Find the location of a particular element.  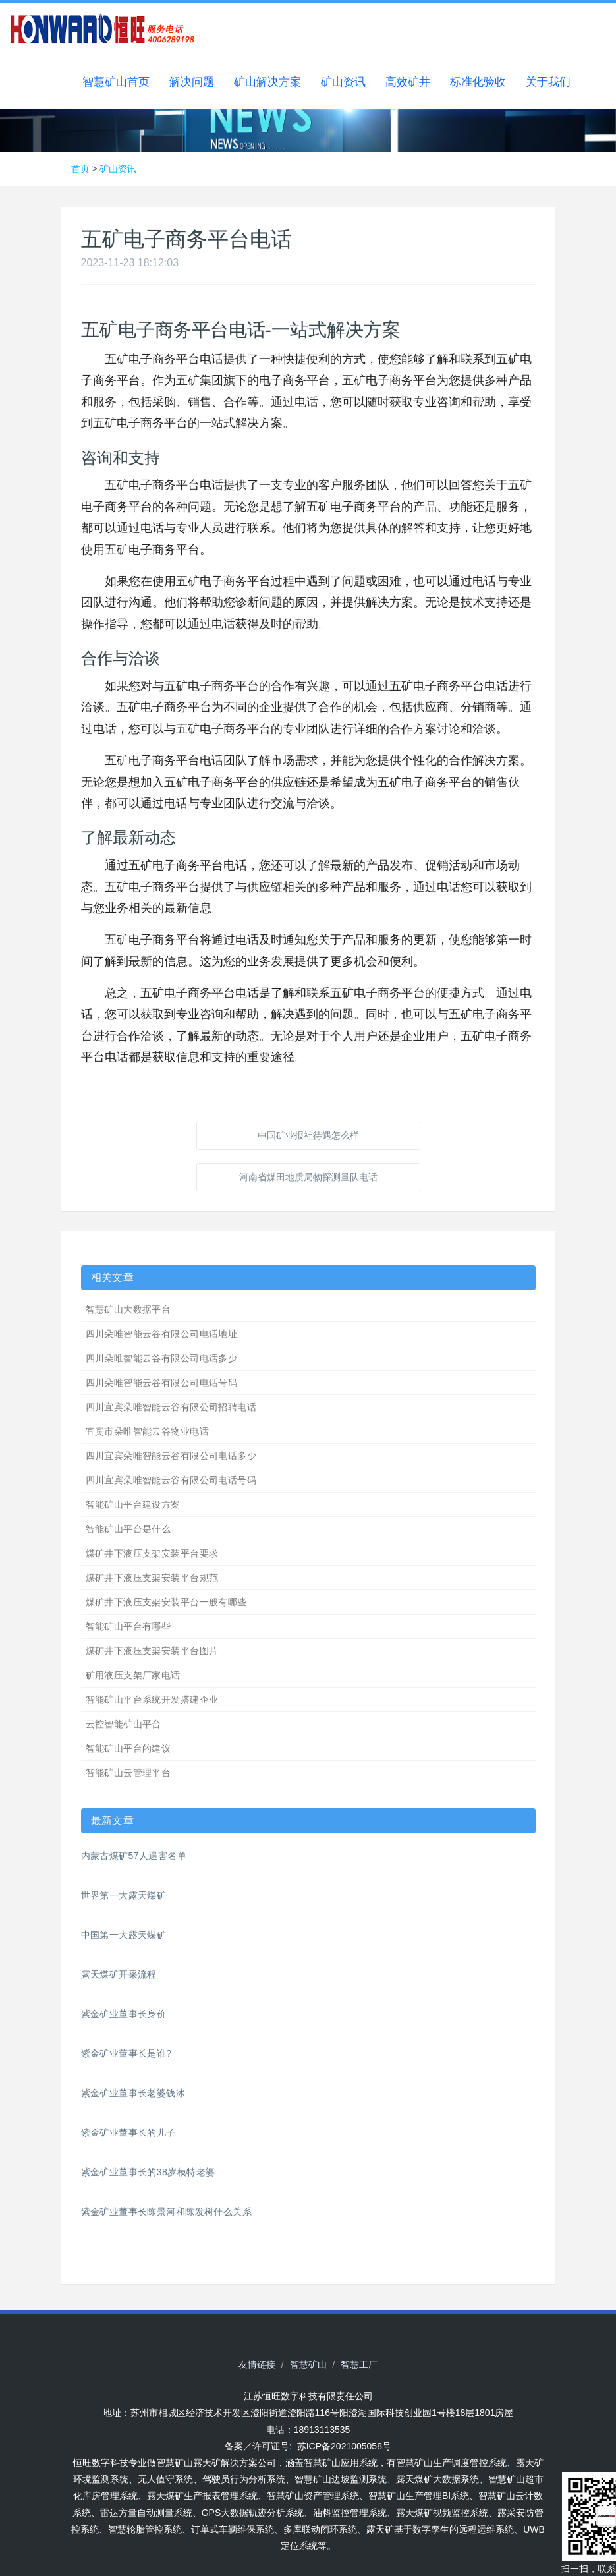

矿山解决方案 is located at coordinates (267, 82).